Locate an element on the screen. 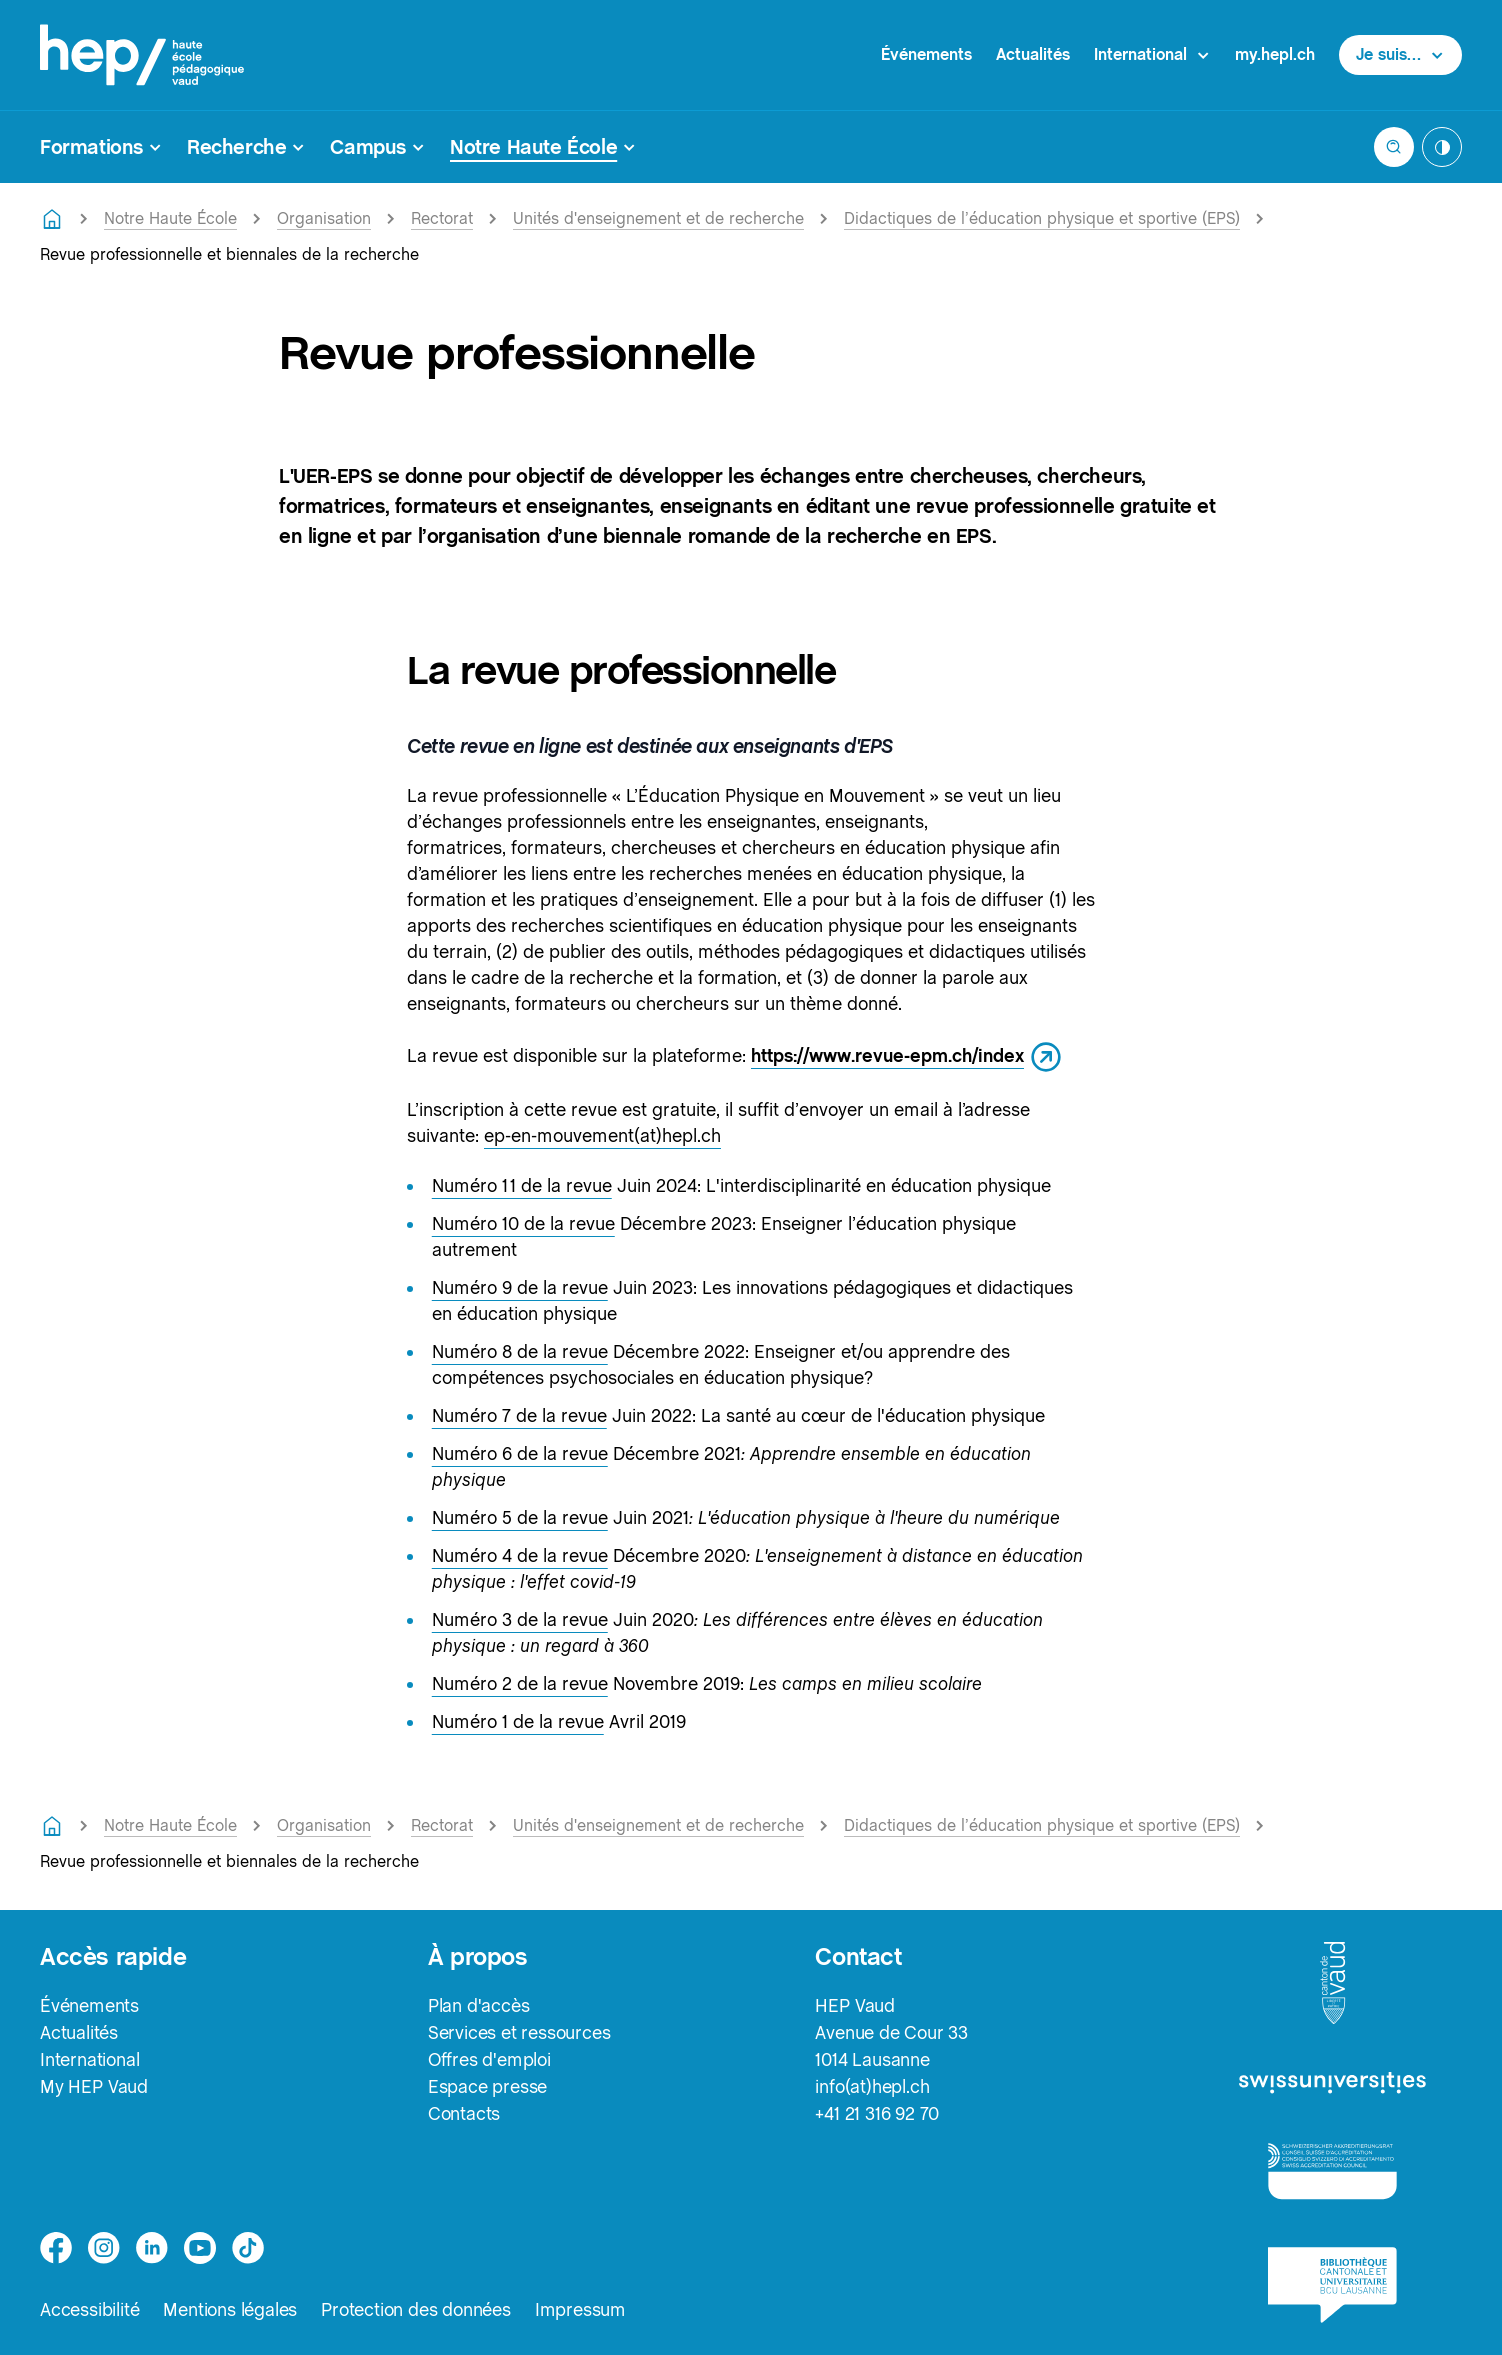 The height and width of the screenshot is (2355, 1502). Didactiques de l’éducation physique et sportive (EPS) is located at coordinates (1042, 218).